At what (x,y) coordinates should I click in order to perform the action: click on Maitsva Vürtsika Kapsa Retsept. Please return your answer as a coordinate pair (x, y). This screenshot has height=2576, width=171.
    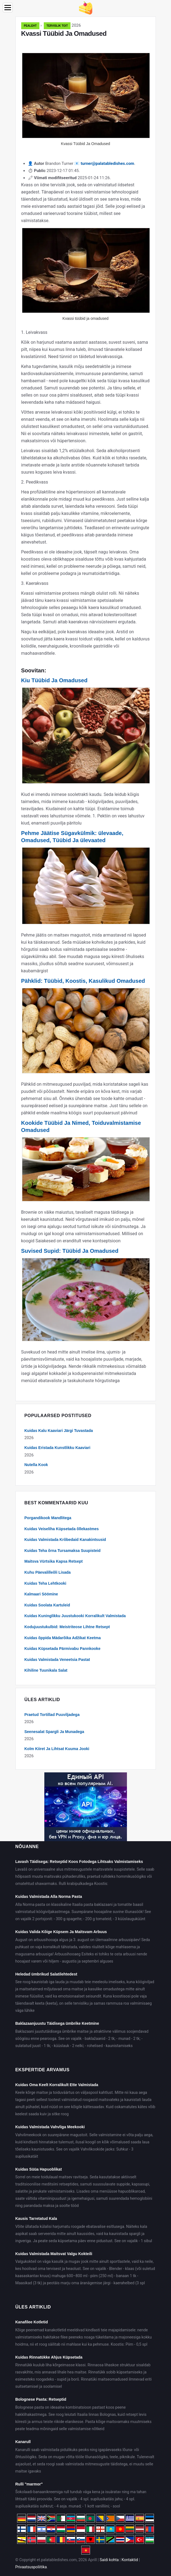
    Looking at the image, I should click on (54, 1561).